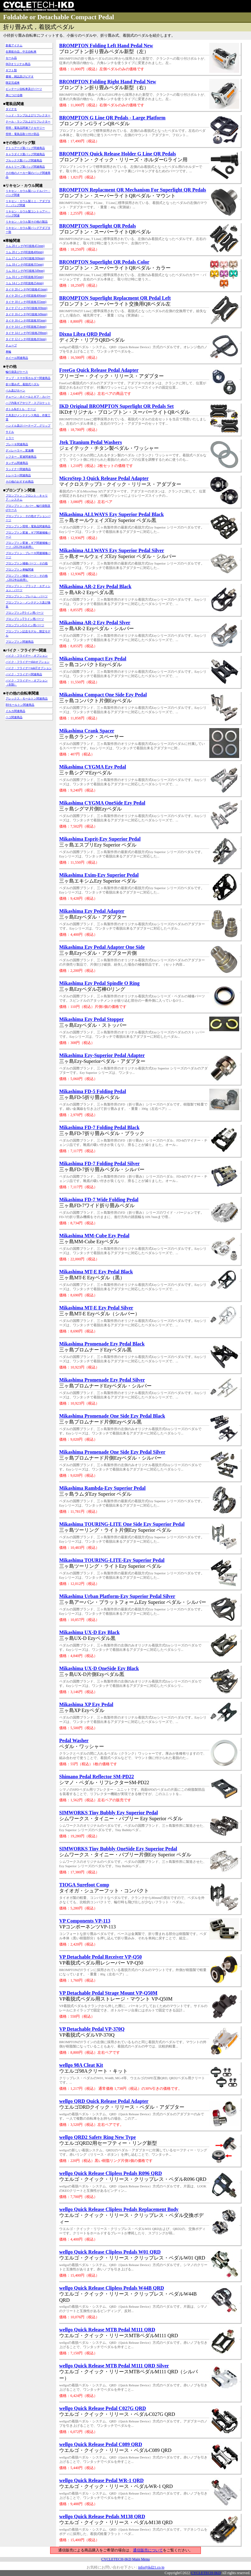 This screenshot has height=2576, width=251. I want to click on wellgo QRD2 Safety Ring New Type, so click(97, 2137).